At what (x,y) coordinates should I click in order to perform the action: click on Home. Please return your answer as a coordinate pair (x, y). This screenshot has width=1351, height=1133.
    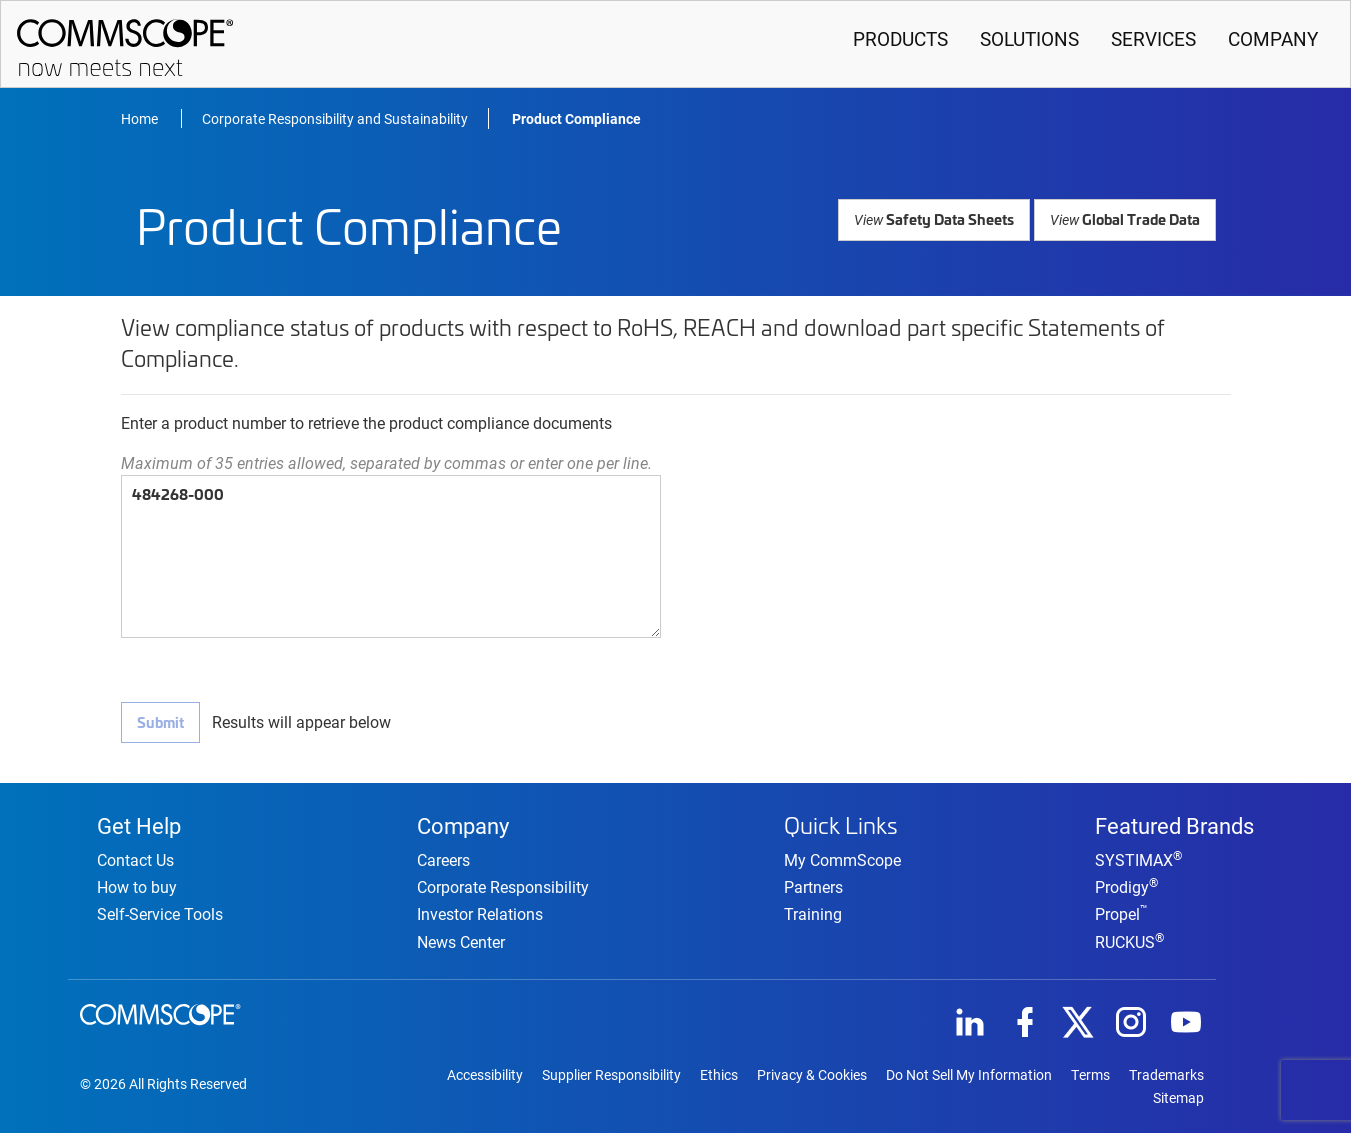
    Looking at the image, I should click on (141, 118).